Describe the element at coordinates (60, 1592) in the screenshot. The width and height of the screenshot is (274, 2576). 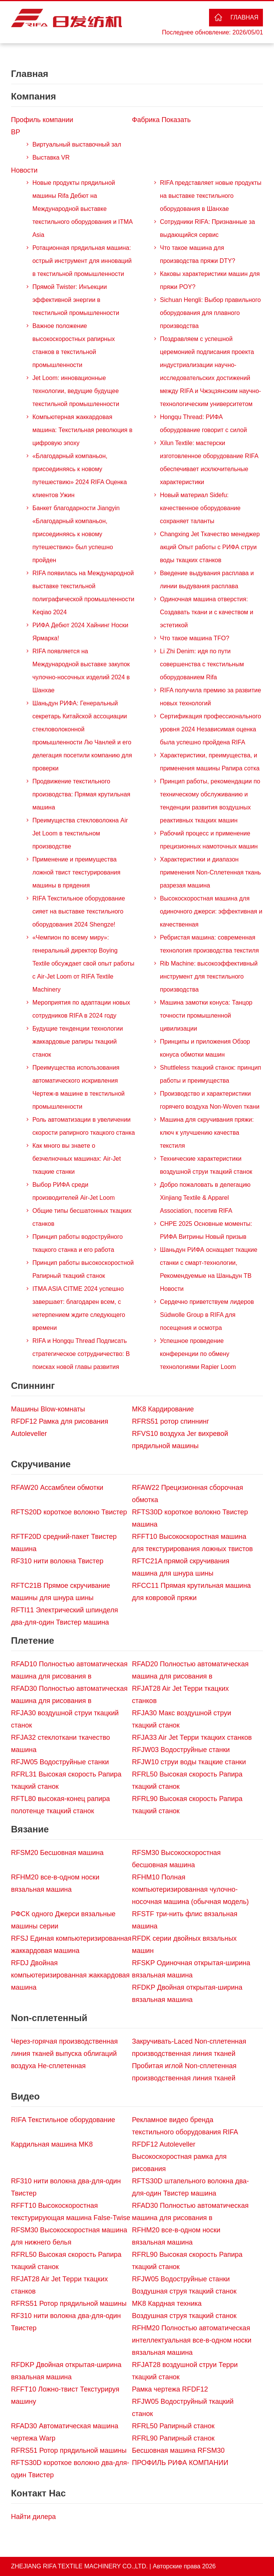
I see `RFTC21B Прямое скручивание машины для шнура шины` at that location.